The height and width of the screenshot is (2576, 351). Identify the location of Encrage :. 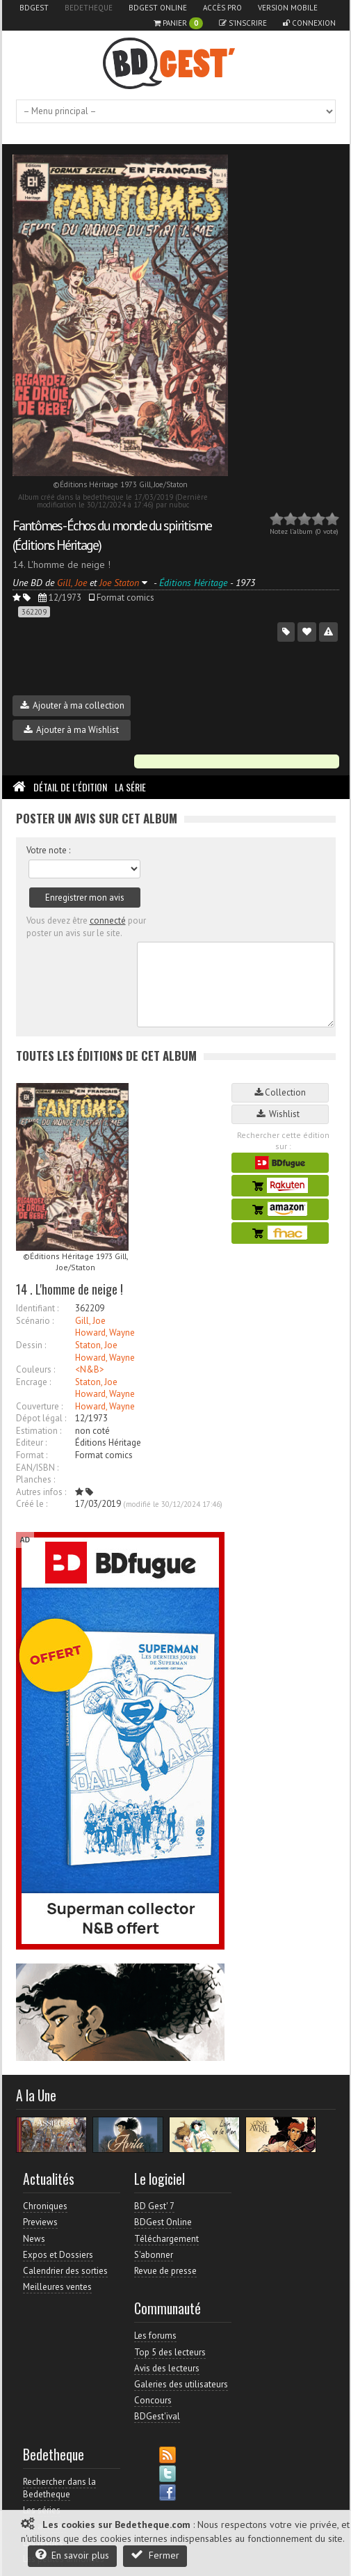
(33, 1382).